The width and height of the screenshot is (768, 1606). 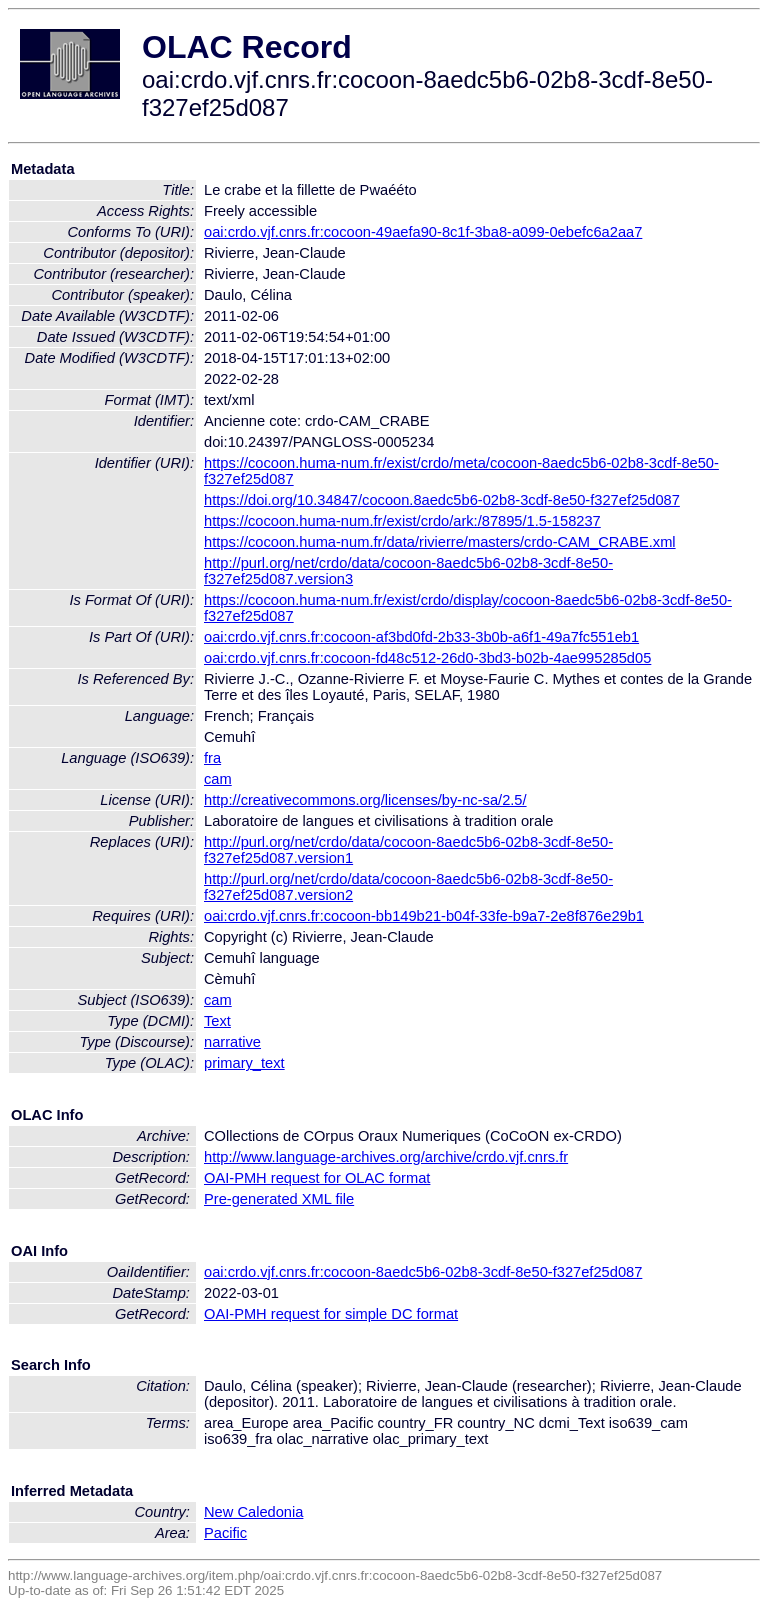 I want to click on oai:crdo.vjf.cnrs.fr:cocoon-49aefa90-8c1f-3ba8-a099-0ebefc6a2aa7, so click(x=423, y=232).